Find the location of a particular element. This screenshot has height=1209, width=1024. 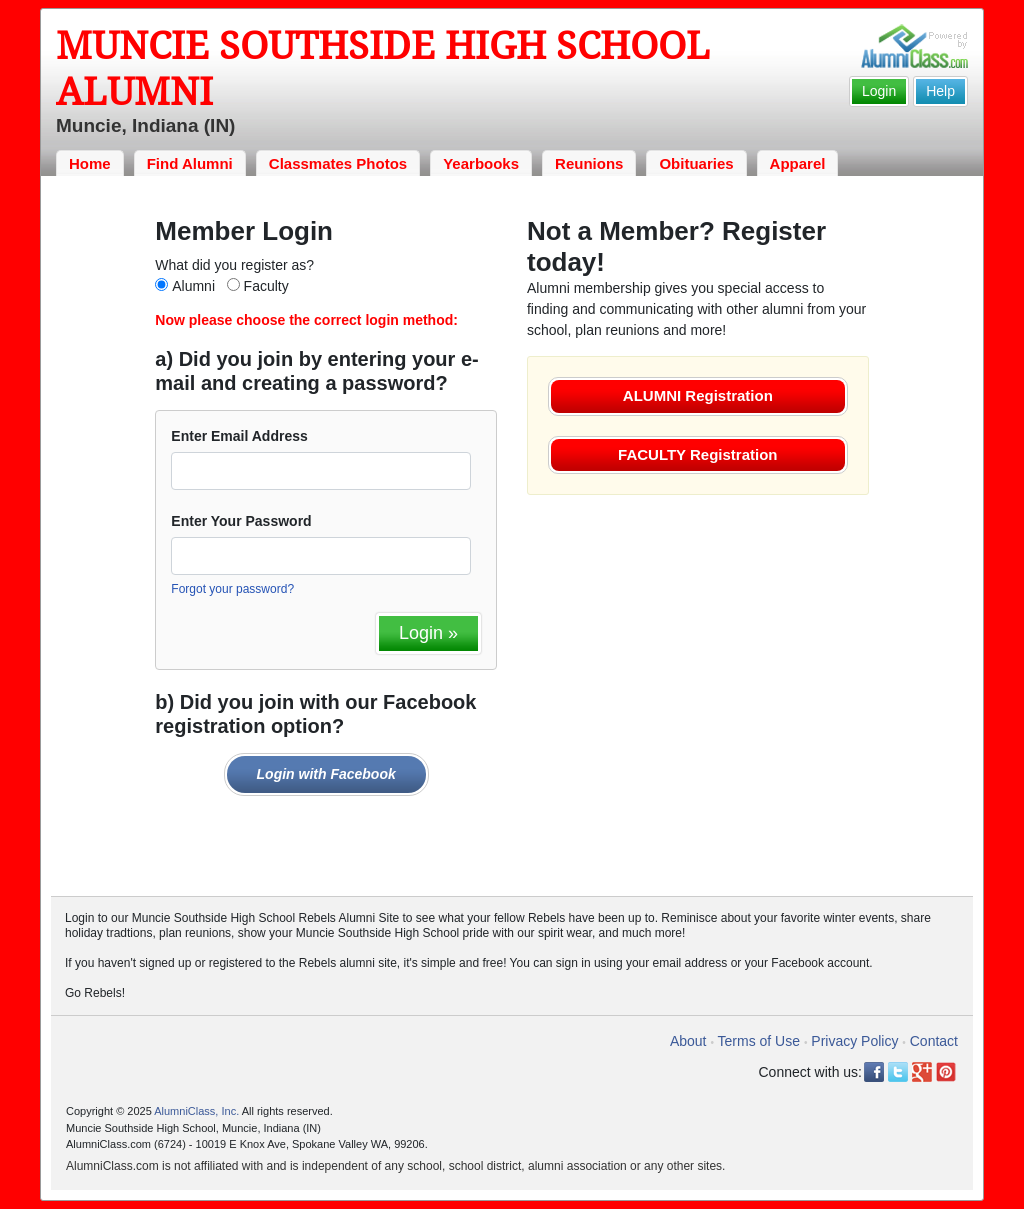

Login with Facebook is located at coordinates (326, 774).